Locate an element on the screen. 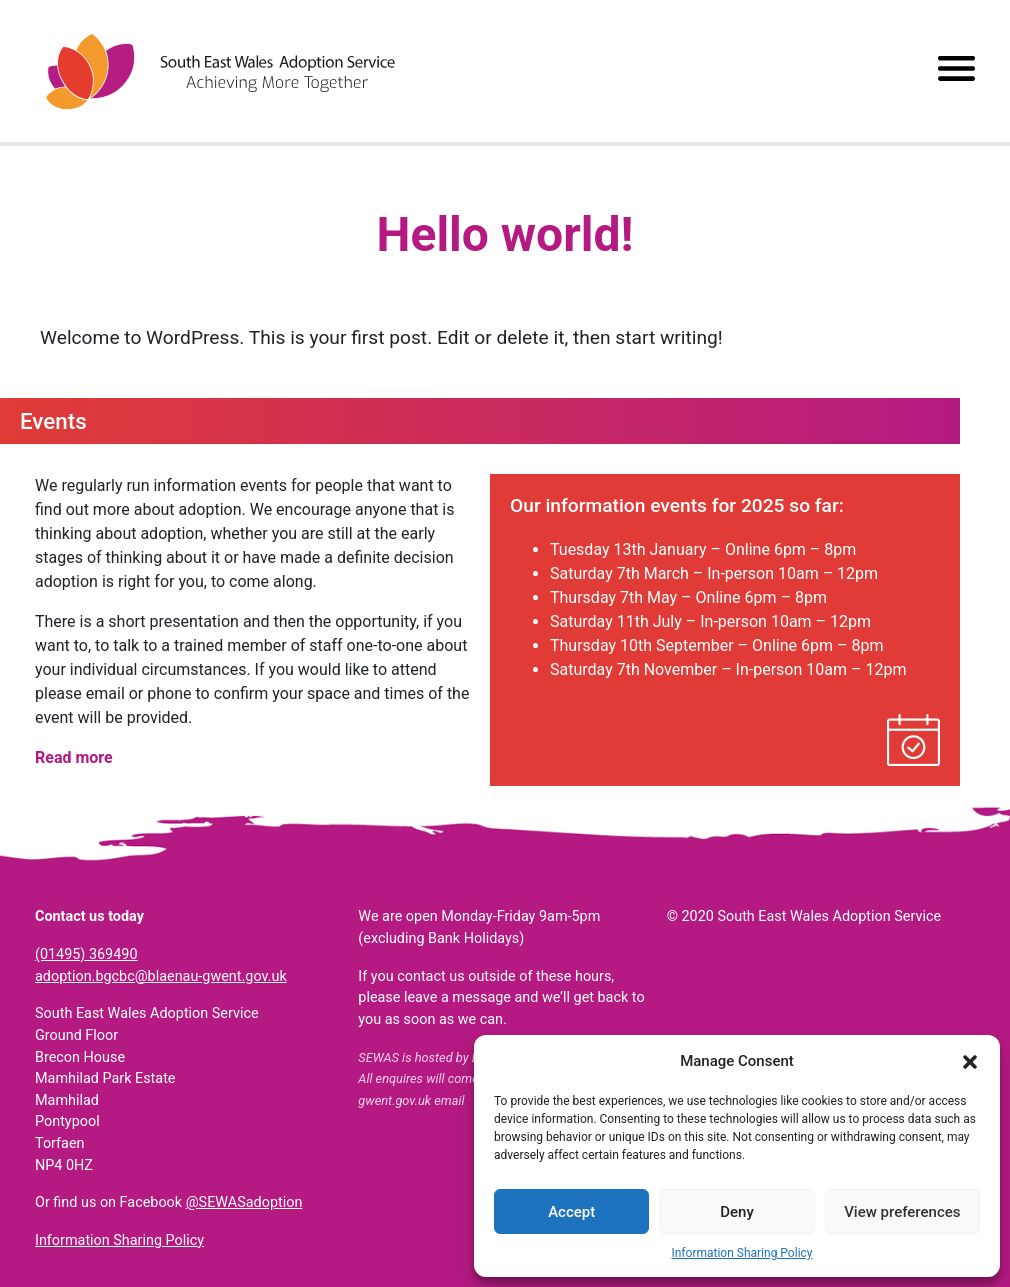  [button] is located at coordinates (970, 1061).